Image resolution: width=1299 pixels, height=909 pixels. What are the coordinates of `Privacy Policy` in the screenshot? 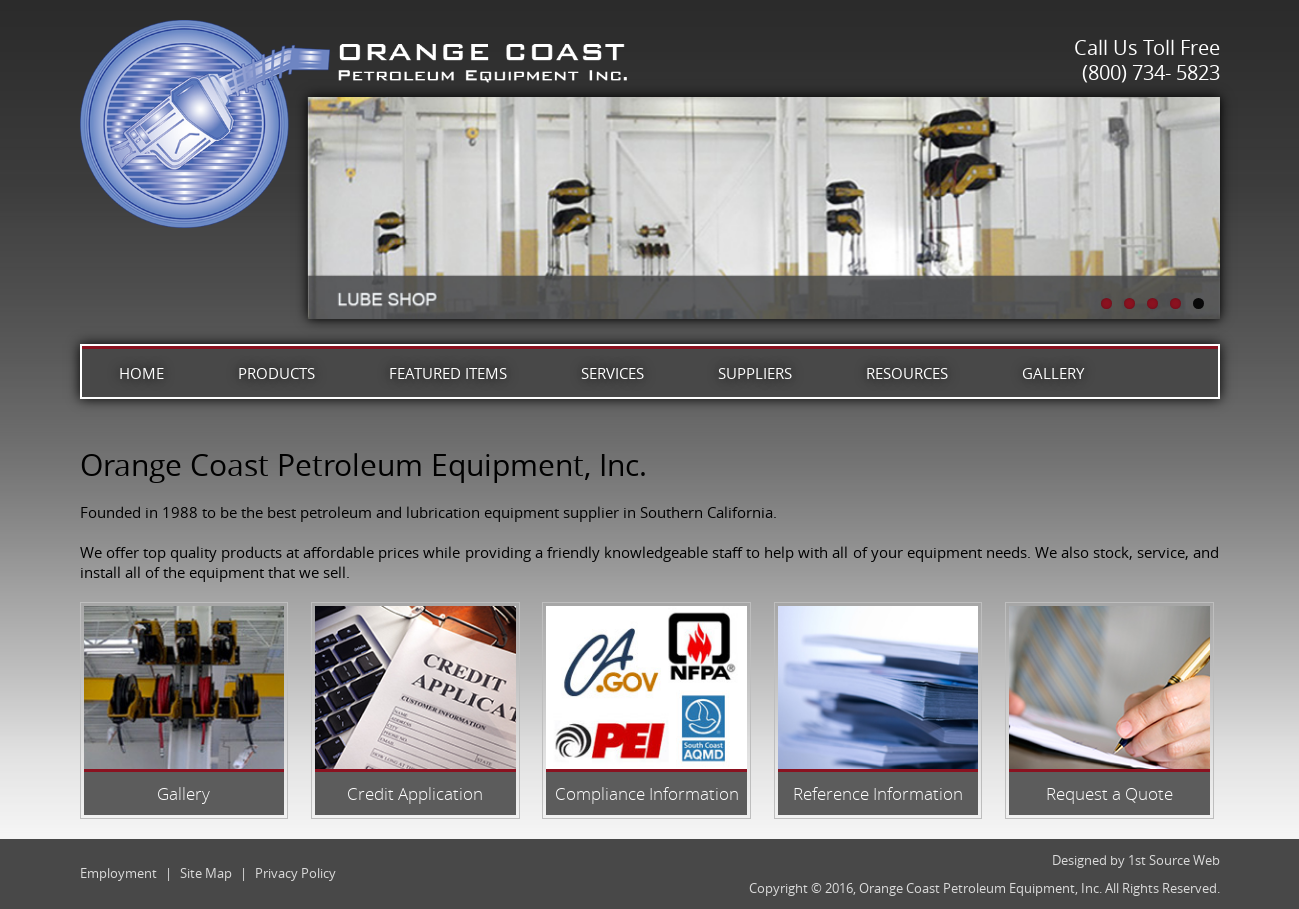 It's located at (295, 873).